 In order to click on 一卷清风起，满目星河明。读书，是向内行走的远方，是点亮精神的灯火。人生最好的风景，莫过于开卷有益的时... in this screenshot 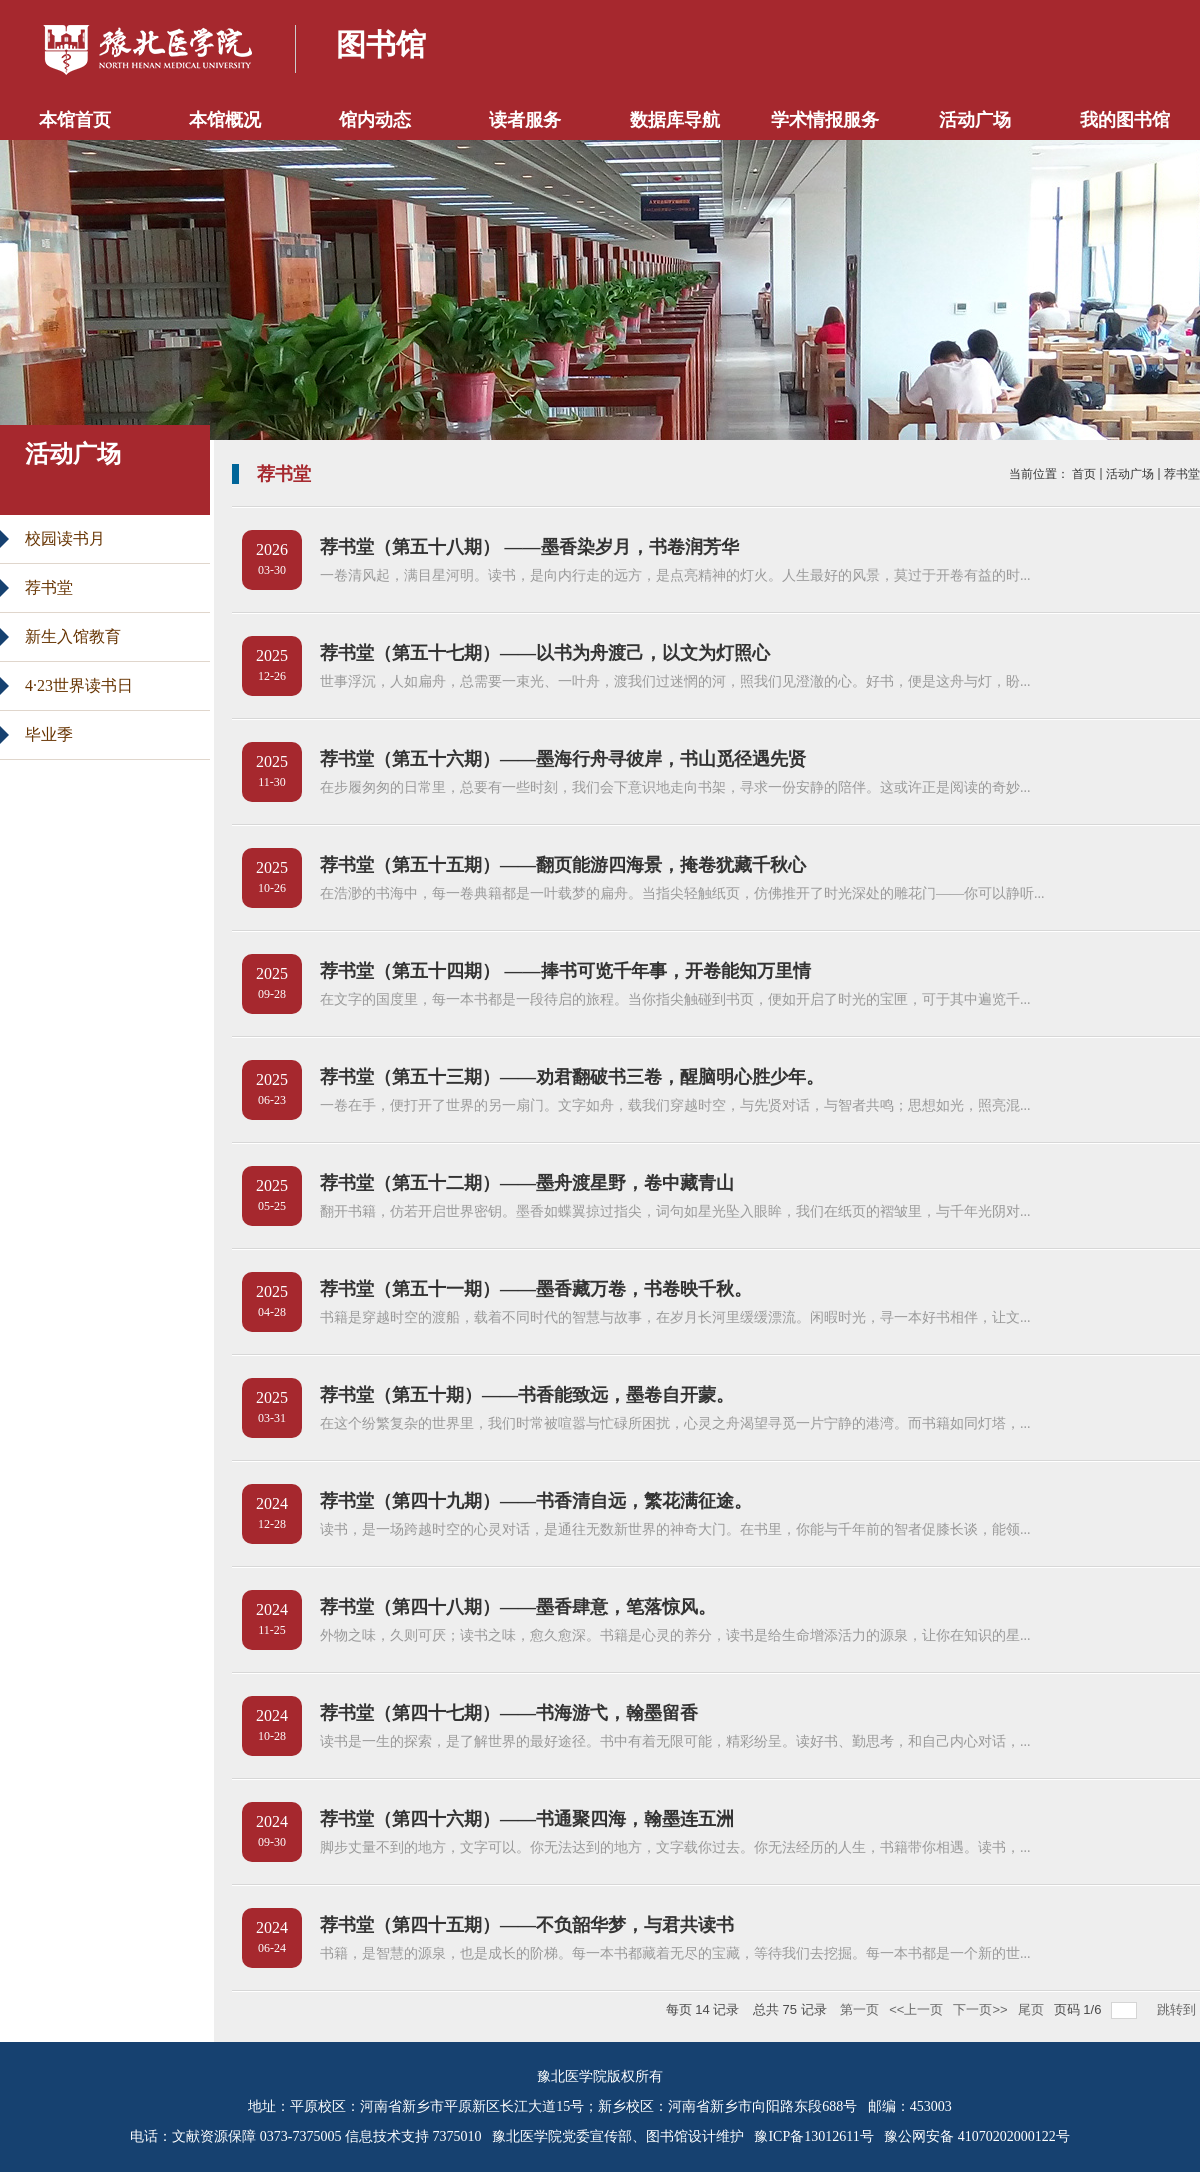, I will do `click(675, 575)`.